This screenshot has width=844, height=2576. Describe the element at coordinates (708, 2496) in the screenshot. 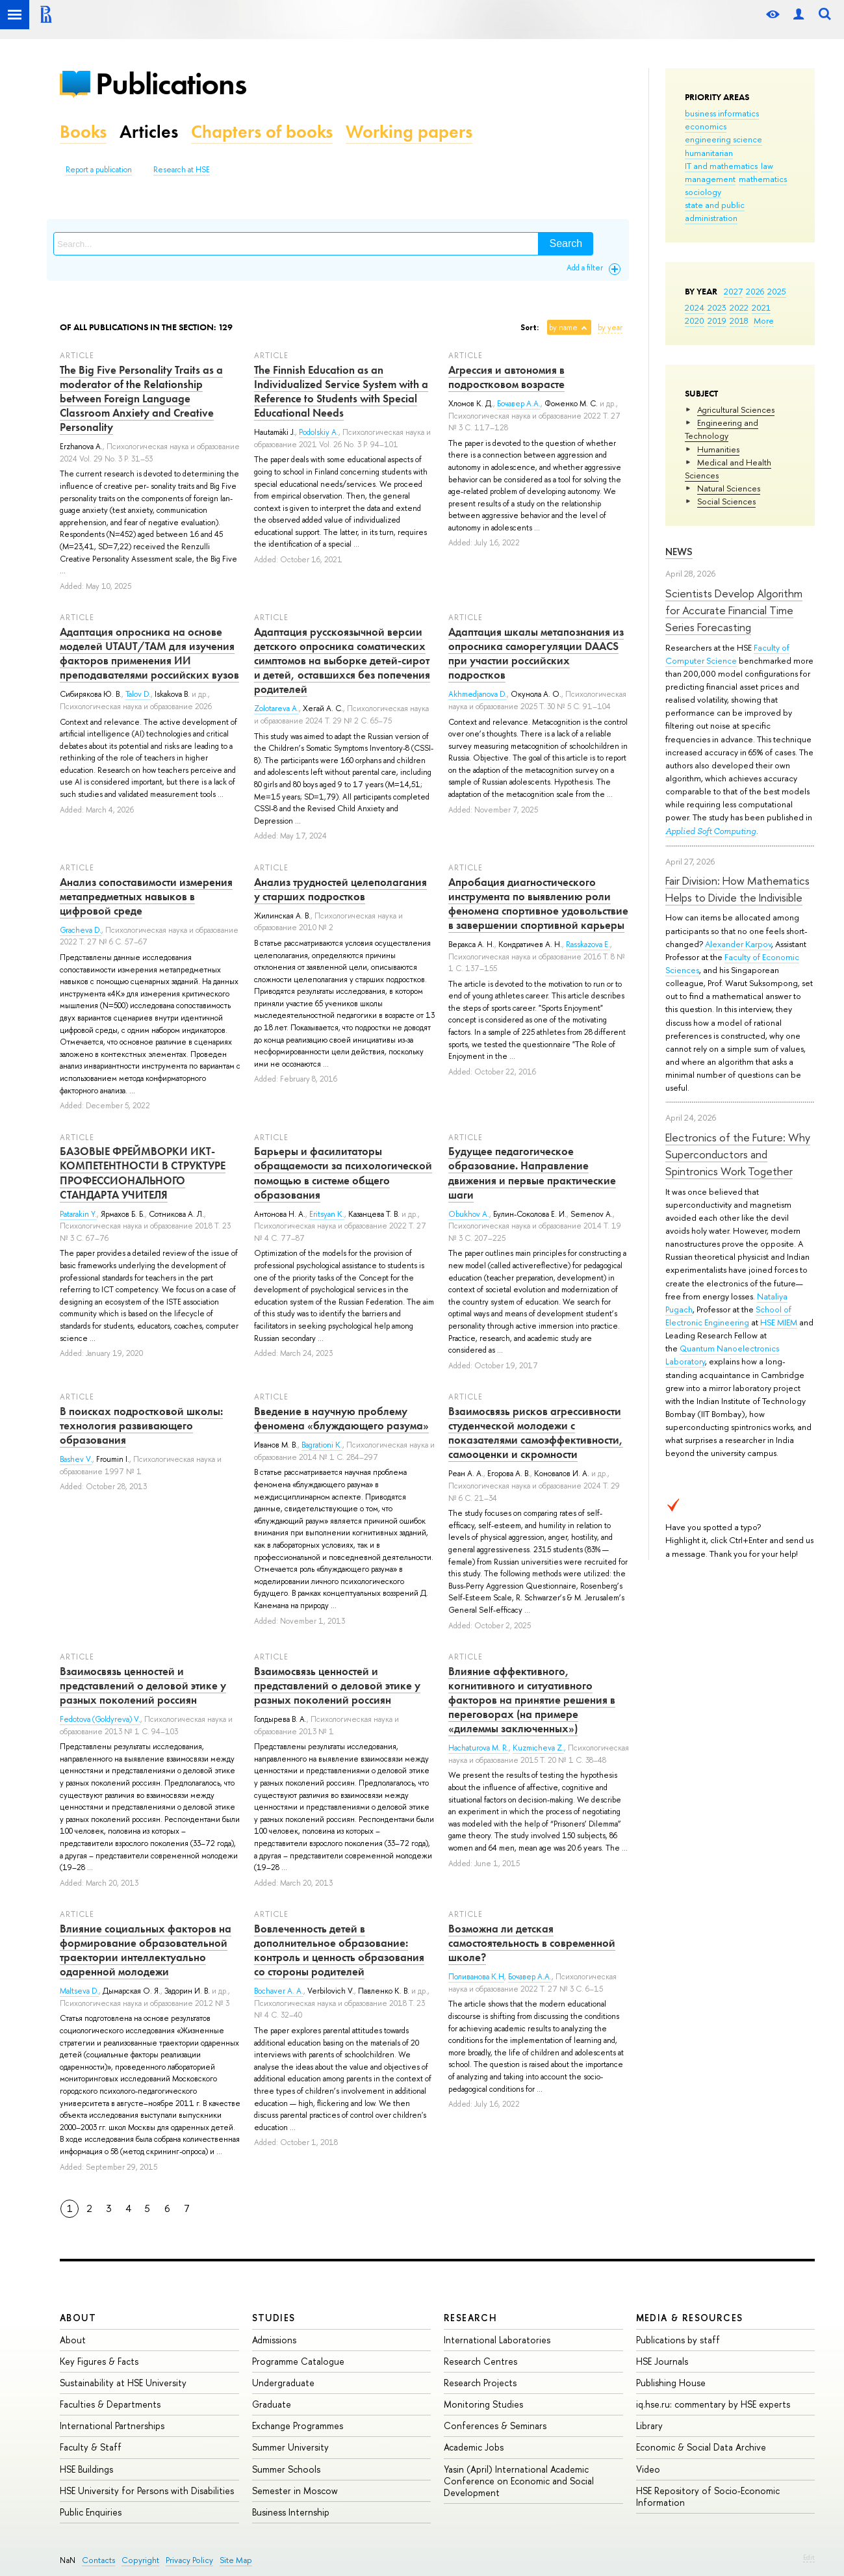

I see `HSE Repository of Socio-Economic Information` at that location.